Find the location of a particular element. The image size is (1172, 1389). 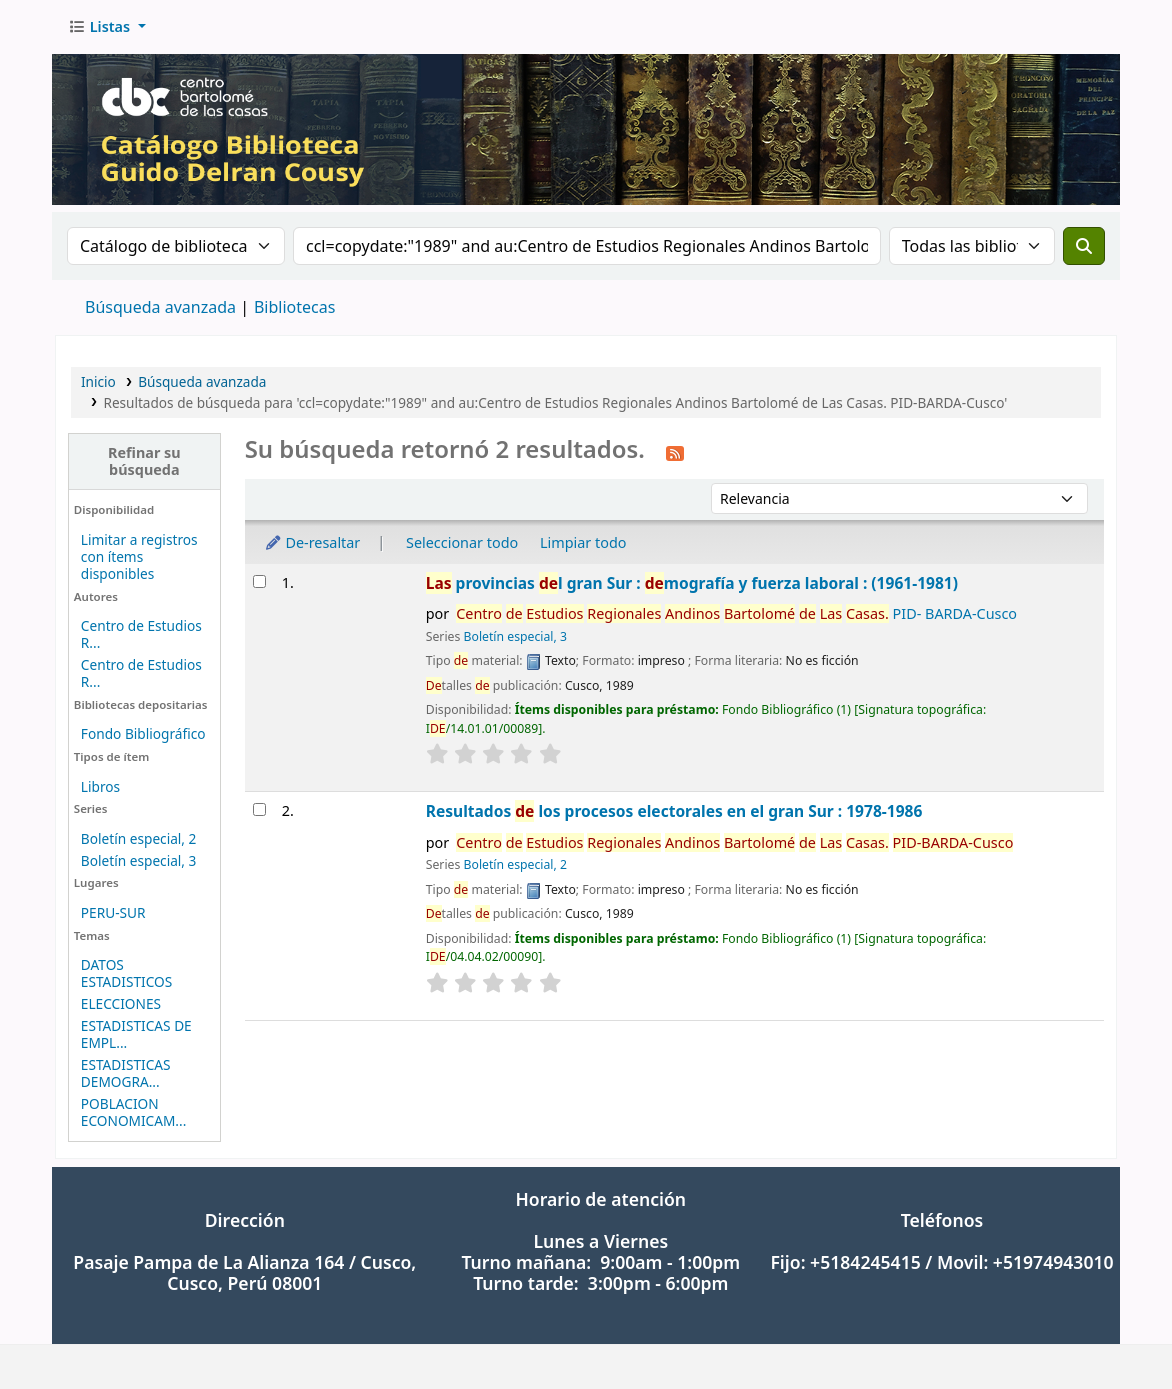

De-resaltar is located at coordinates (312, 542).